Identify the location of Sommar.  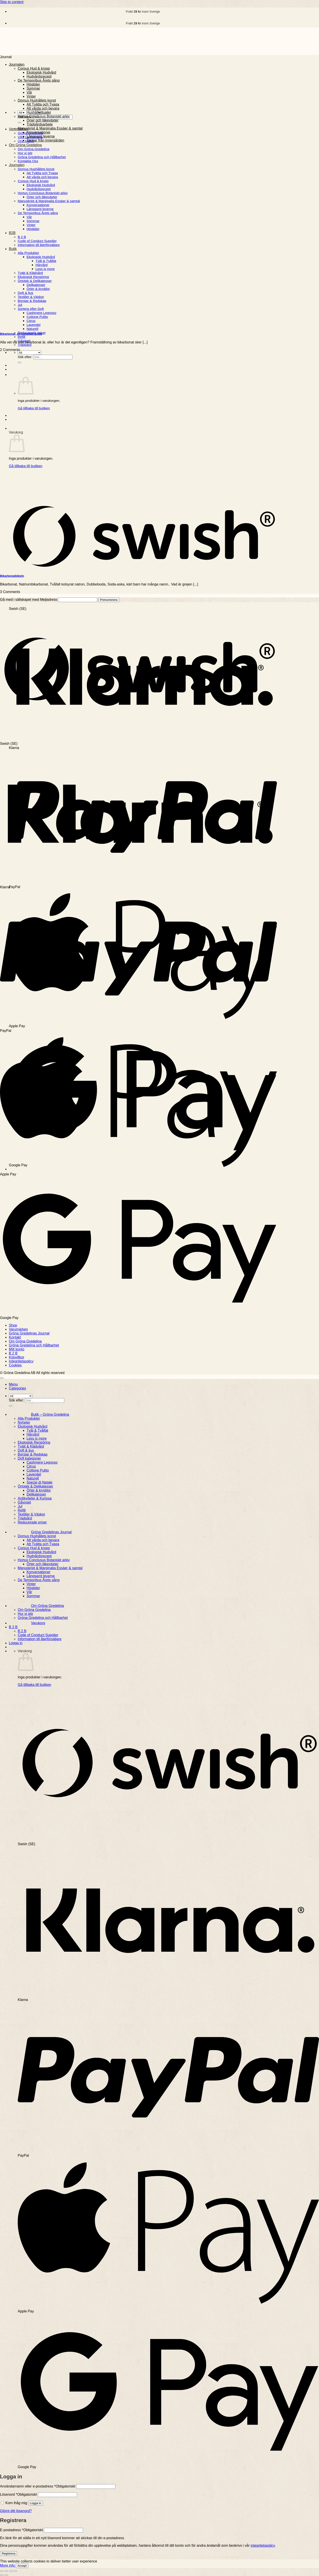
(33, 88).